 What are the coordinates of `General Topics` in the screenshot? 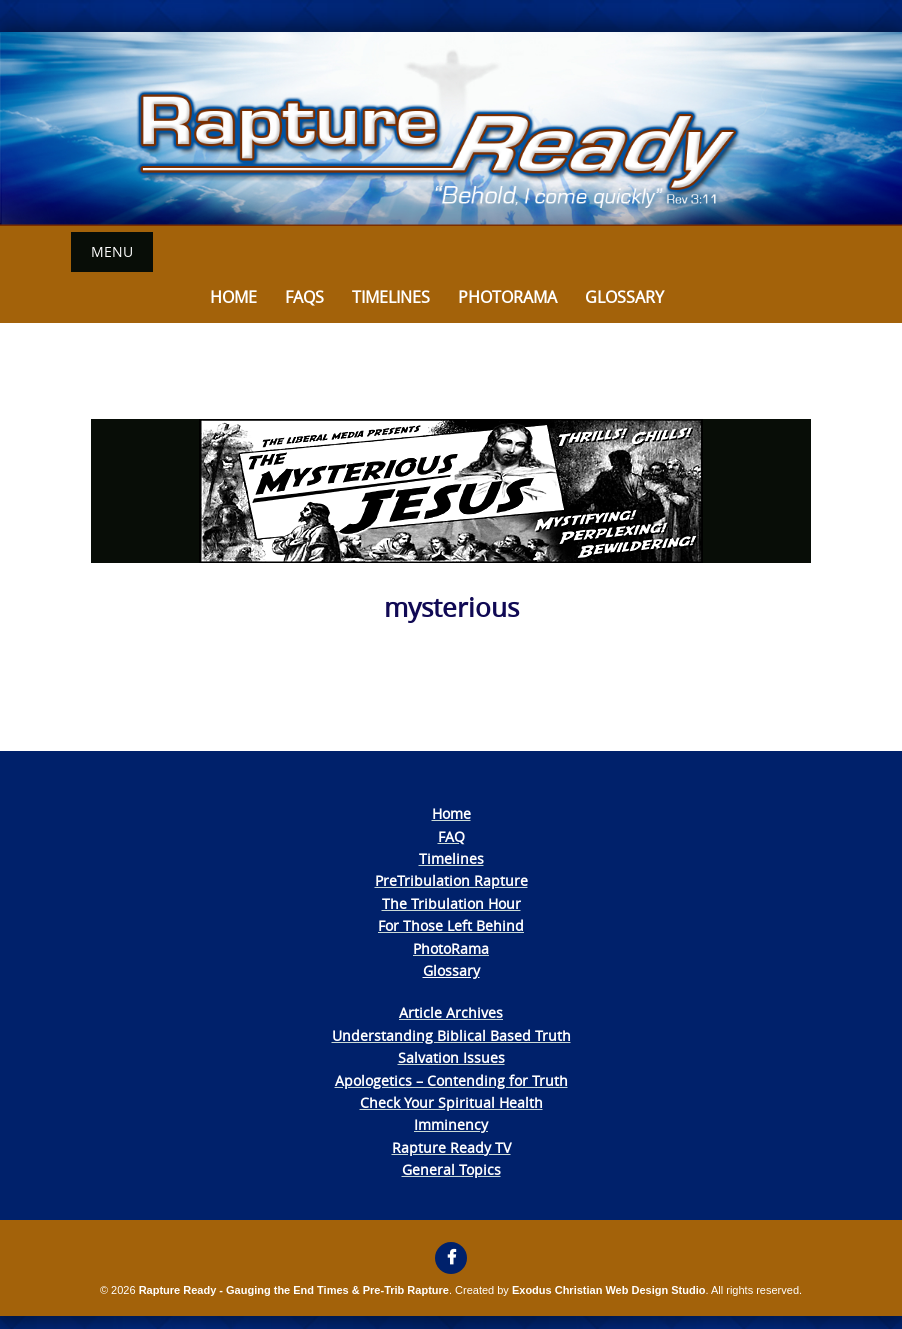 It's located at (451, 1169).